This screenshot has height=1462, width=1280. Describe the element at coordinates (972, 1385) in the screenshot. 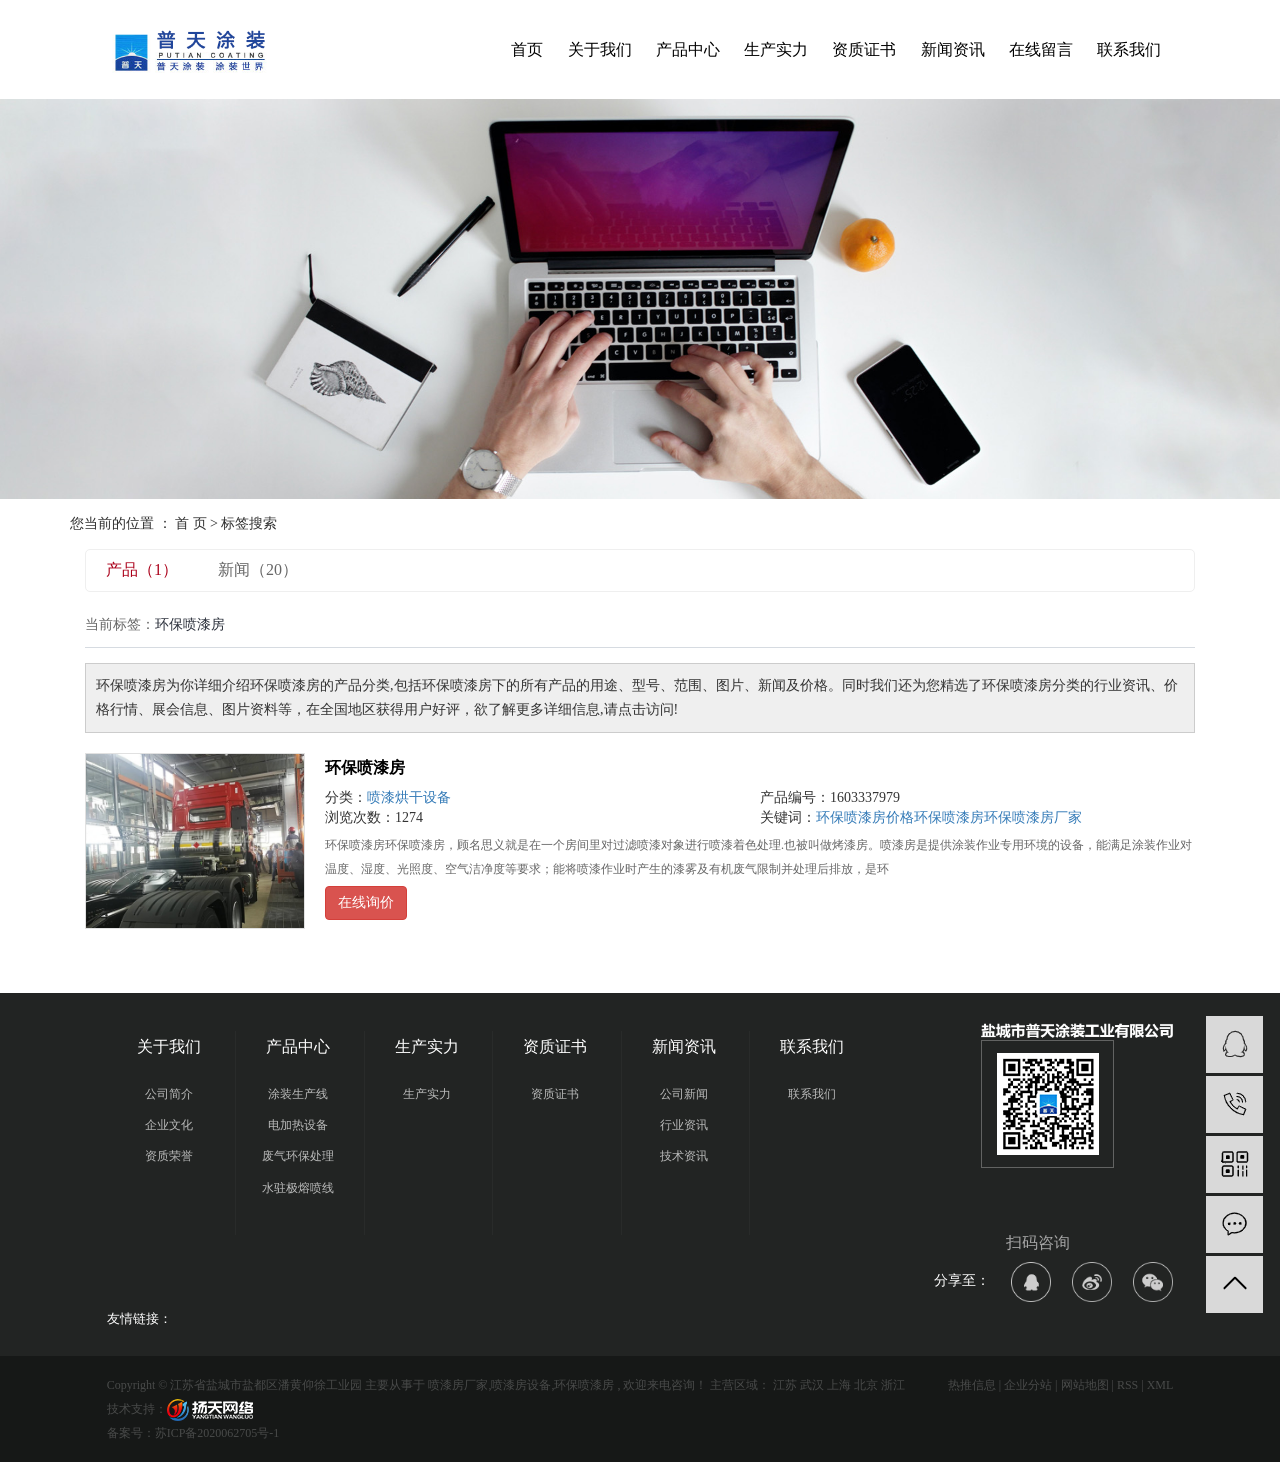

I see `热推信息` at that location.